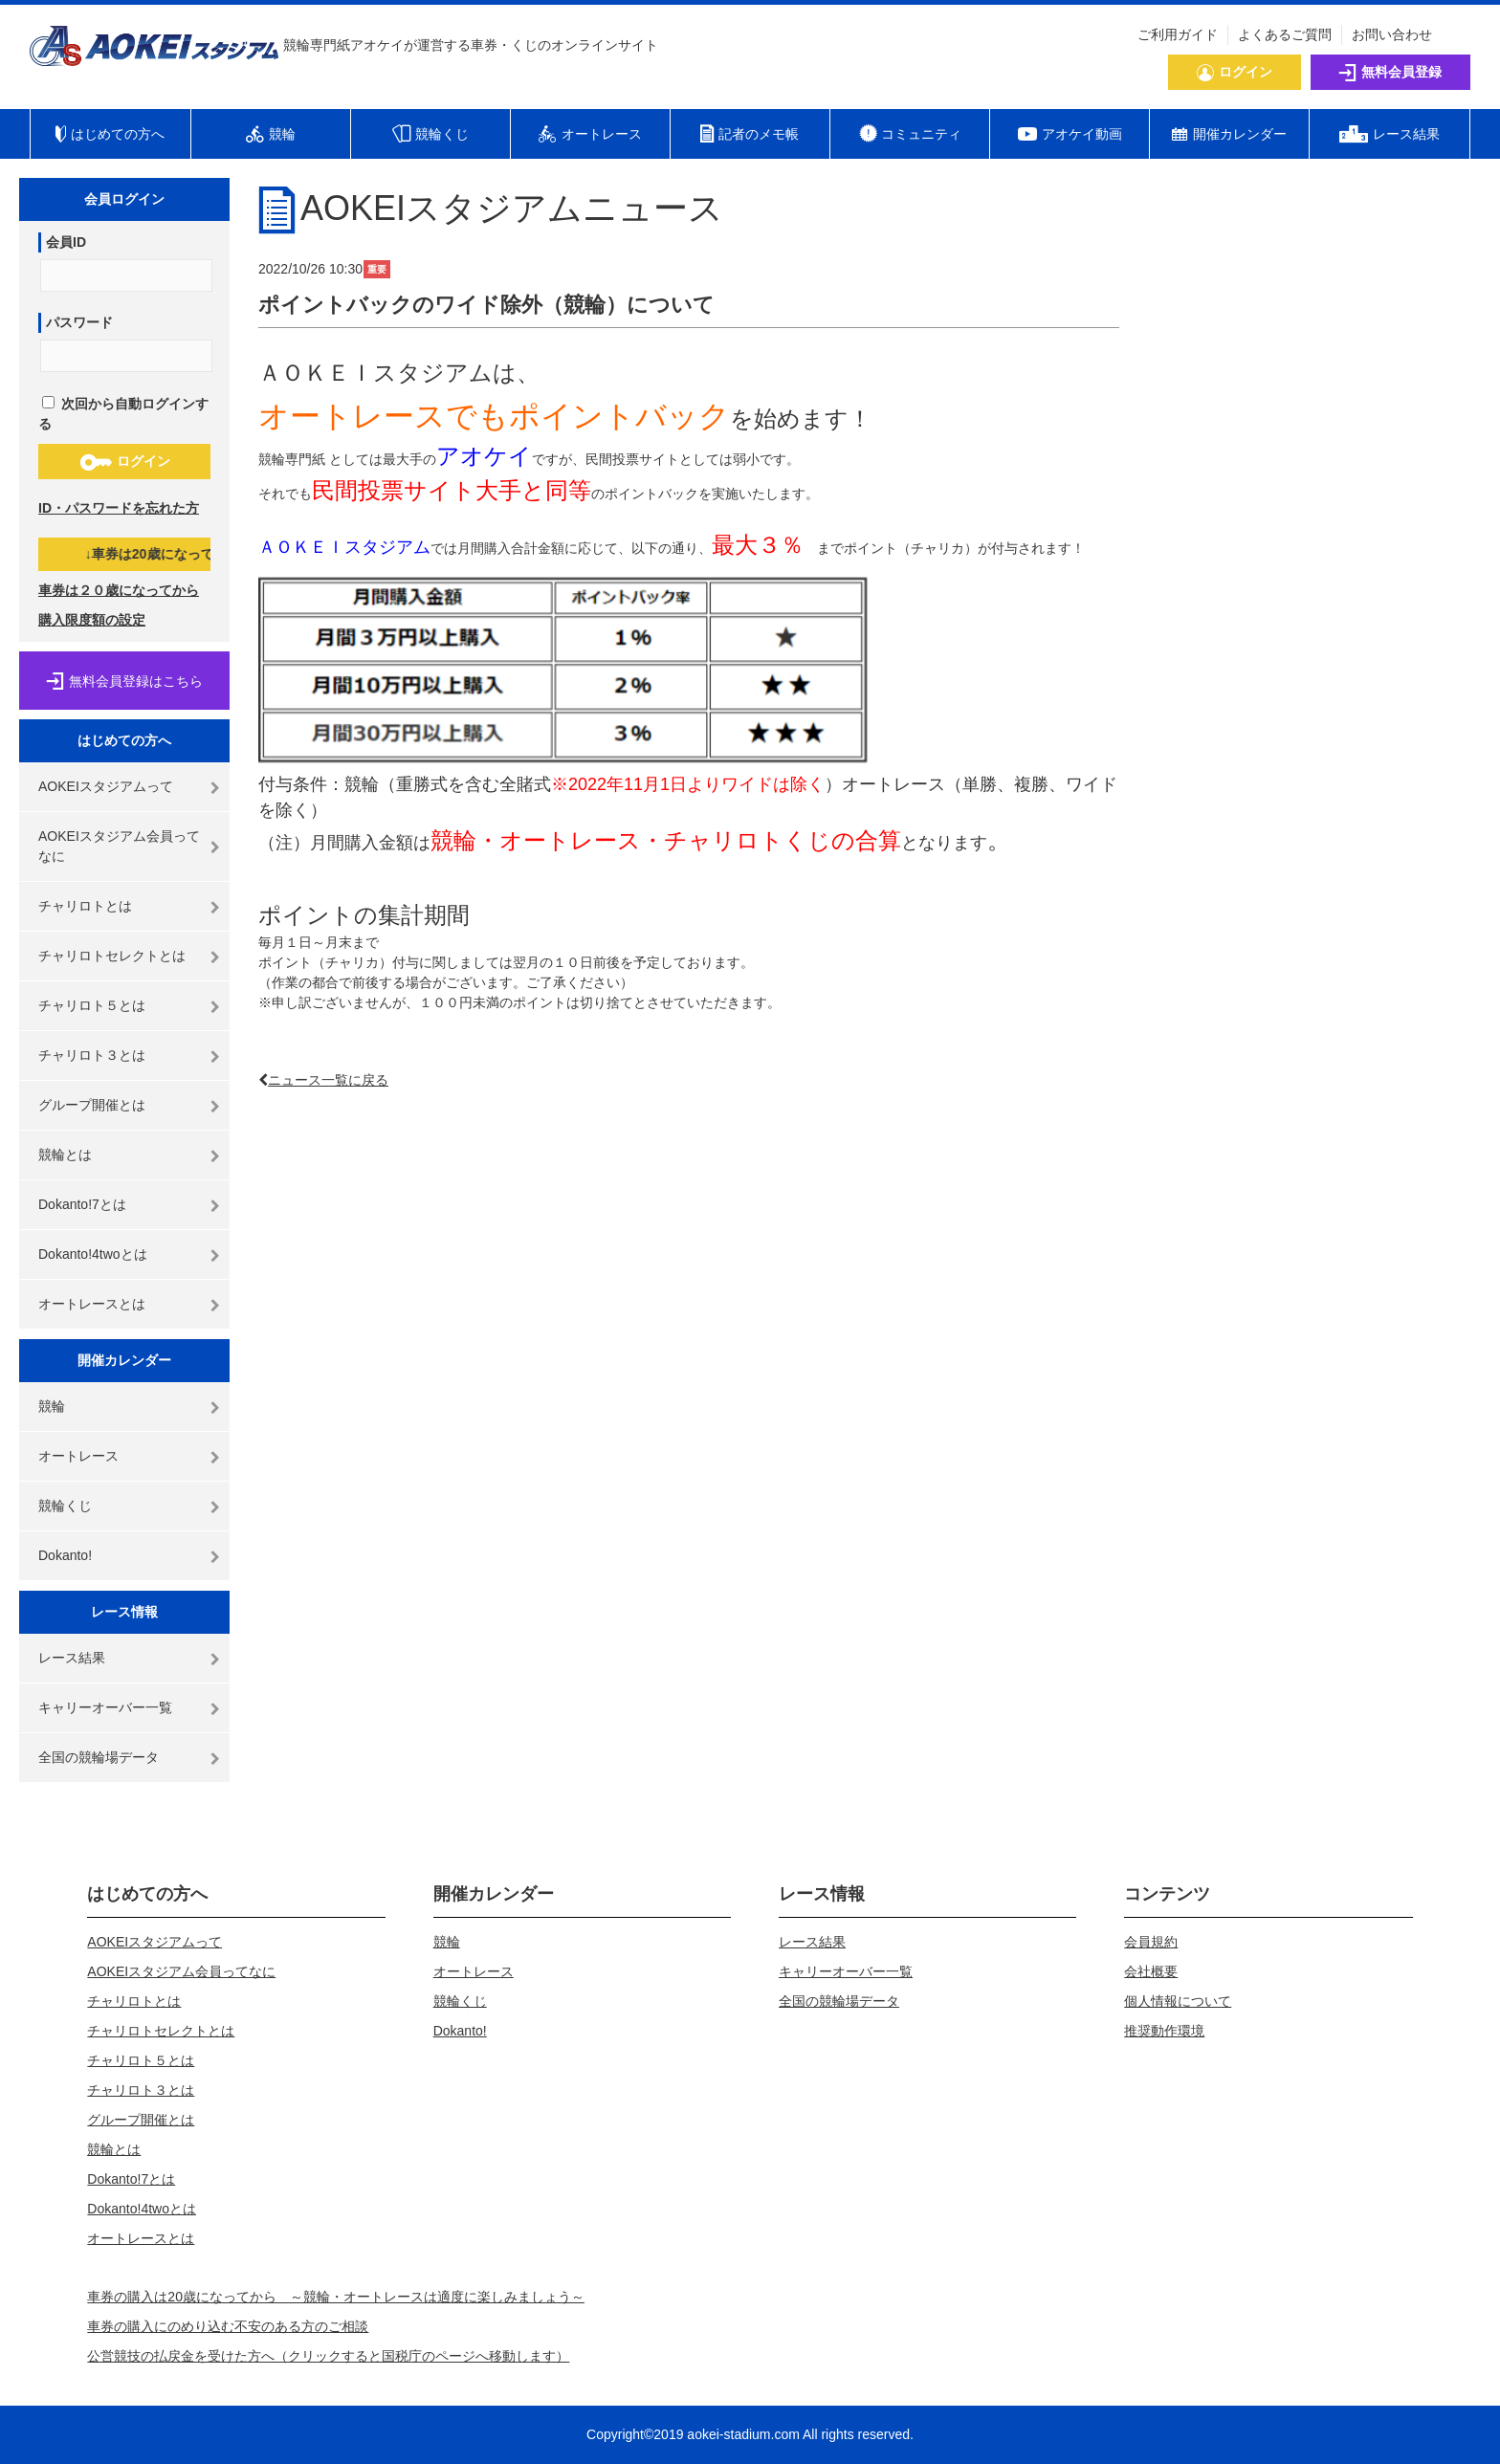 This screenshot has width=1500, height=2464. I want to click on よくあるご質問, so click(1285, 34).